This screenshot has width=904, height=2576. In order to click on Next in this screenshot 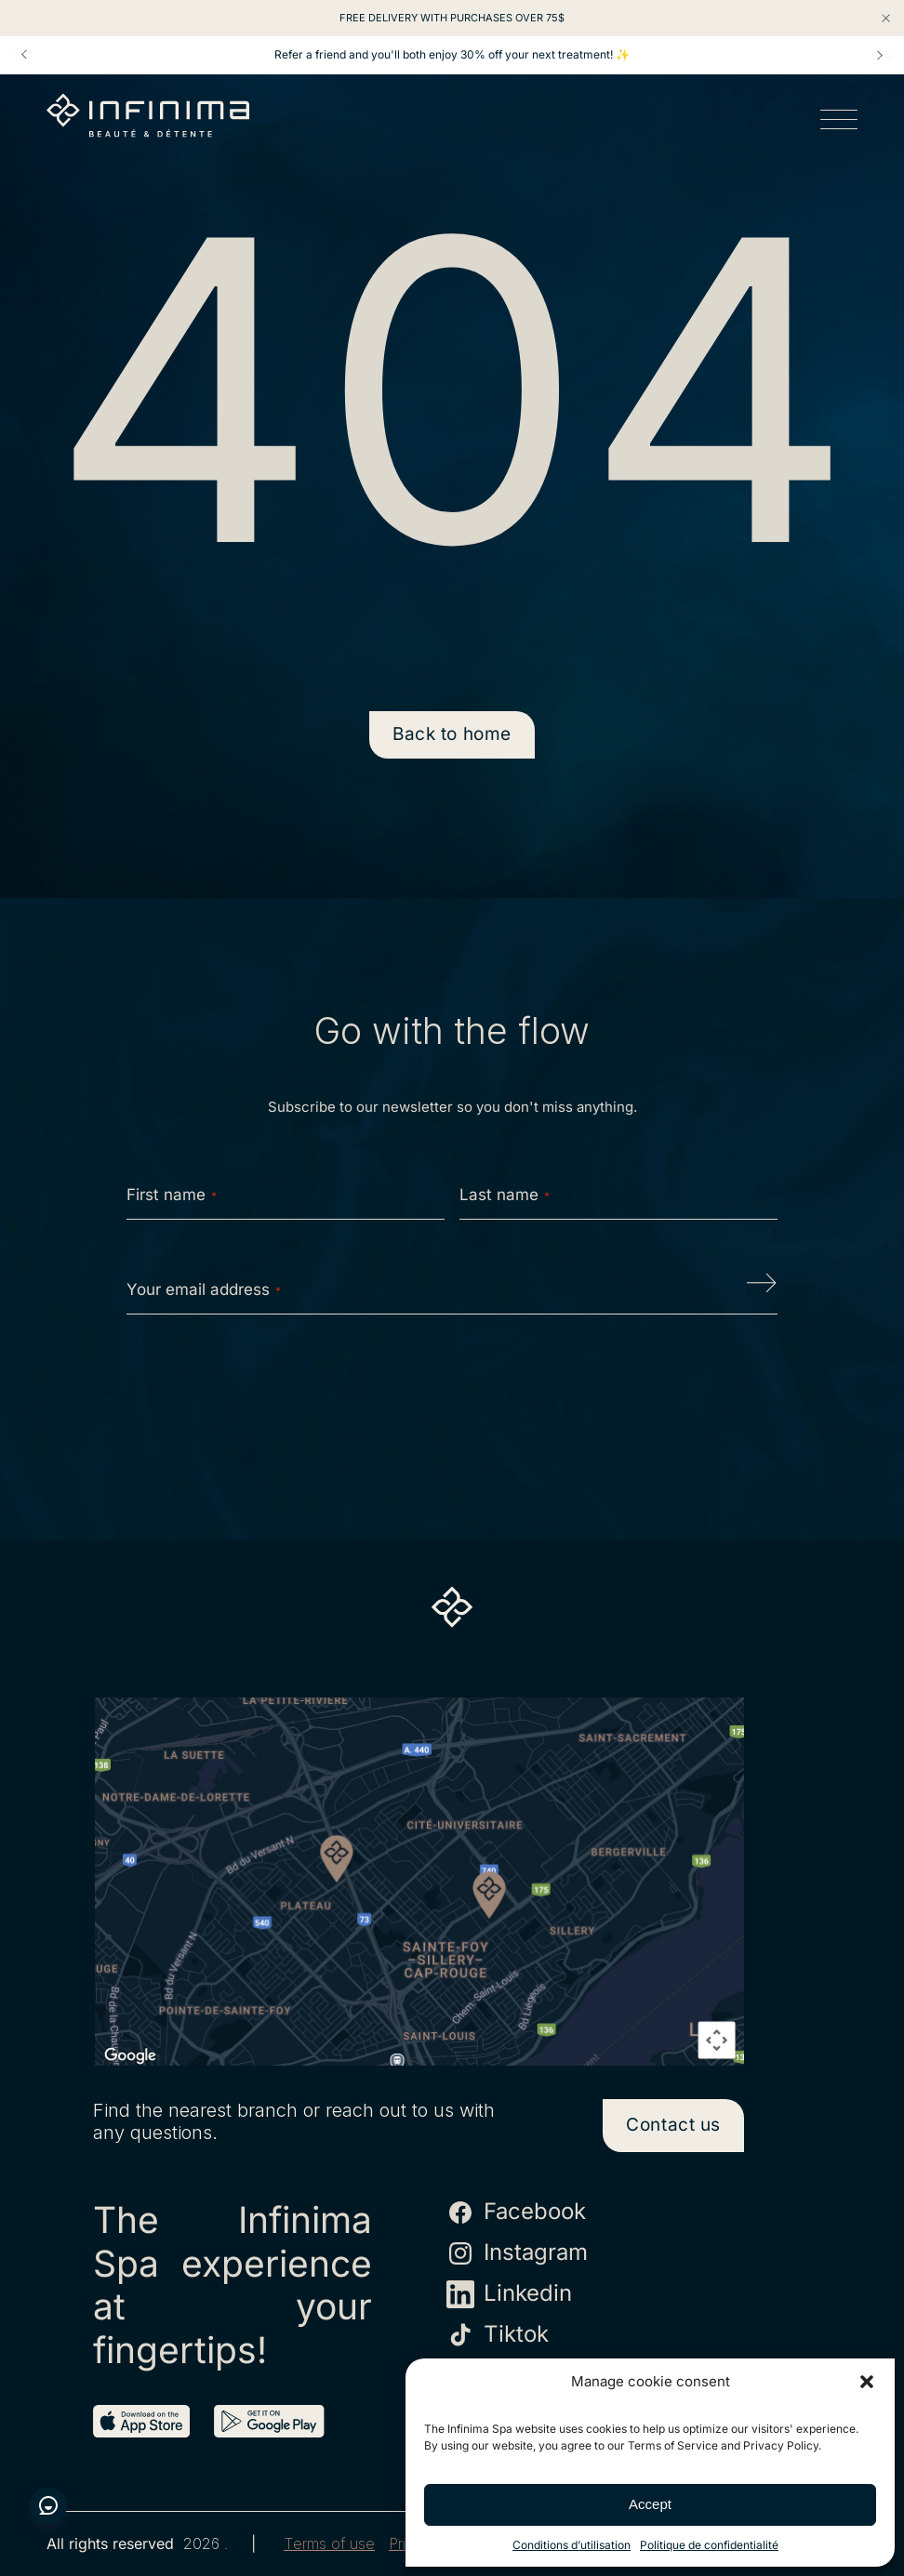, I will do `click(880, 55)`.